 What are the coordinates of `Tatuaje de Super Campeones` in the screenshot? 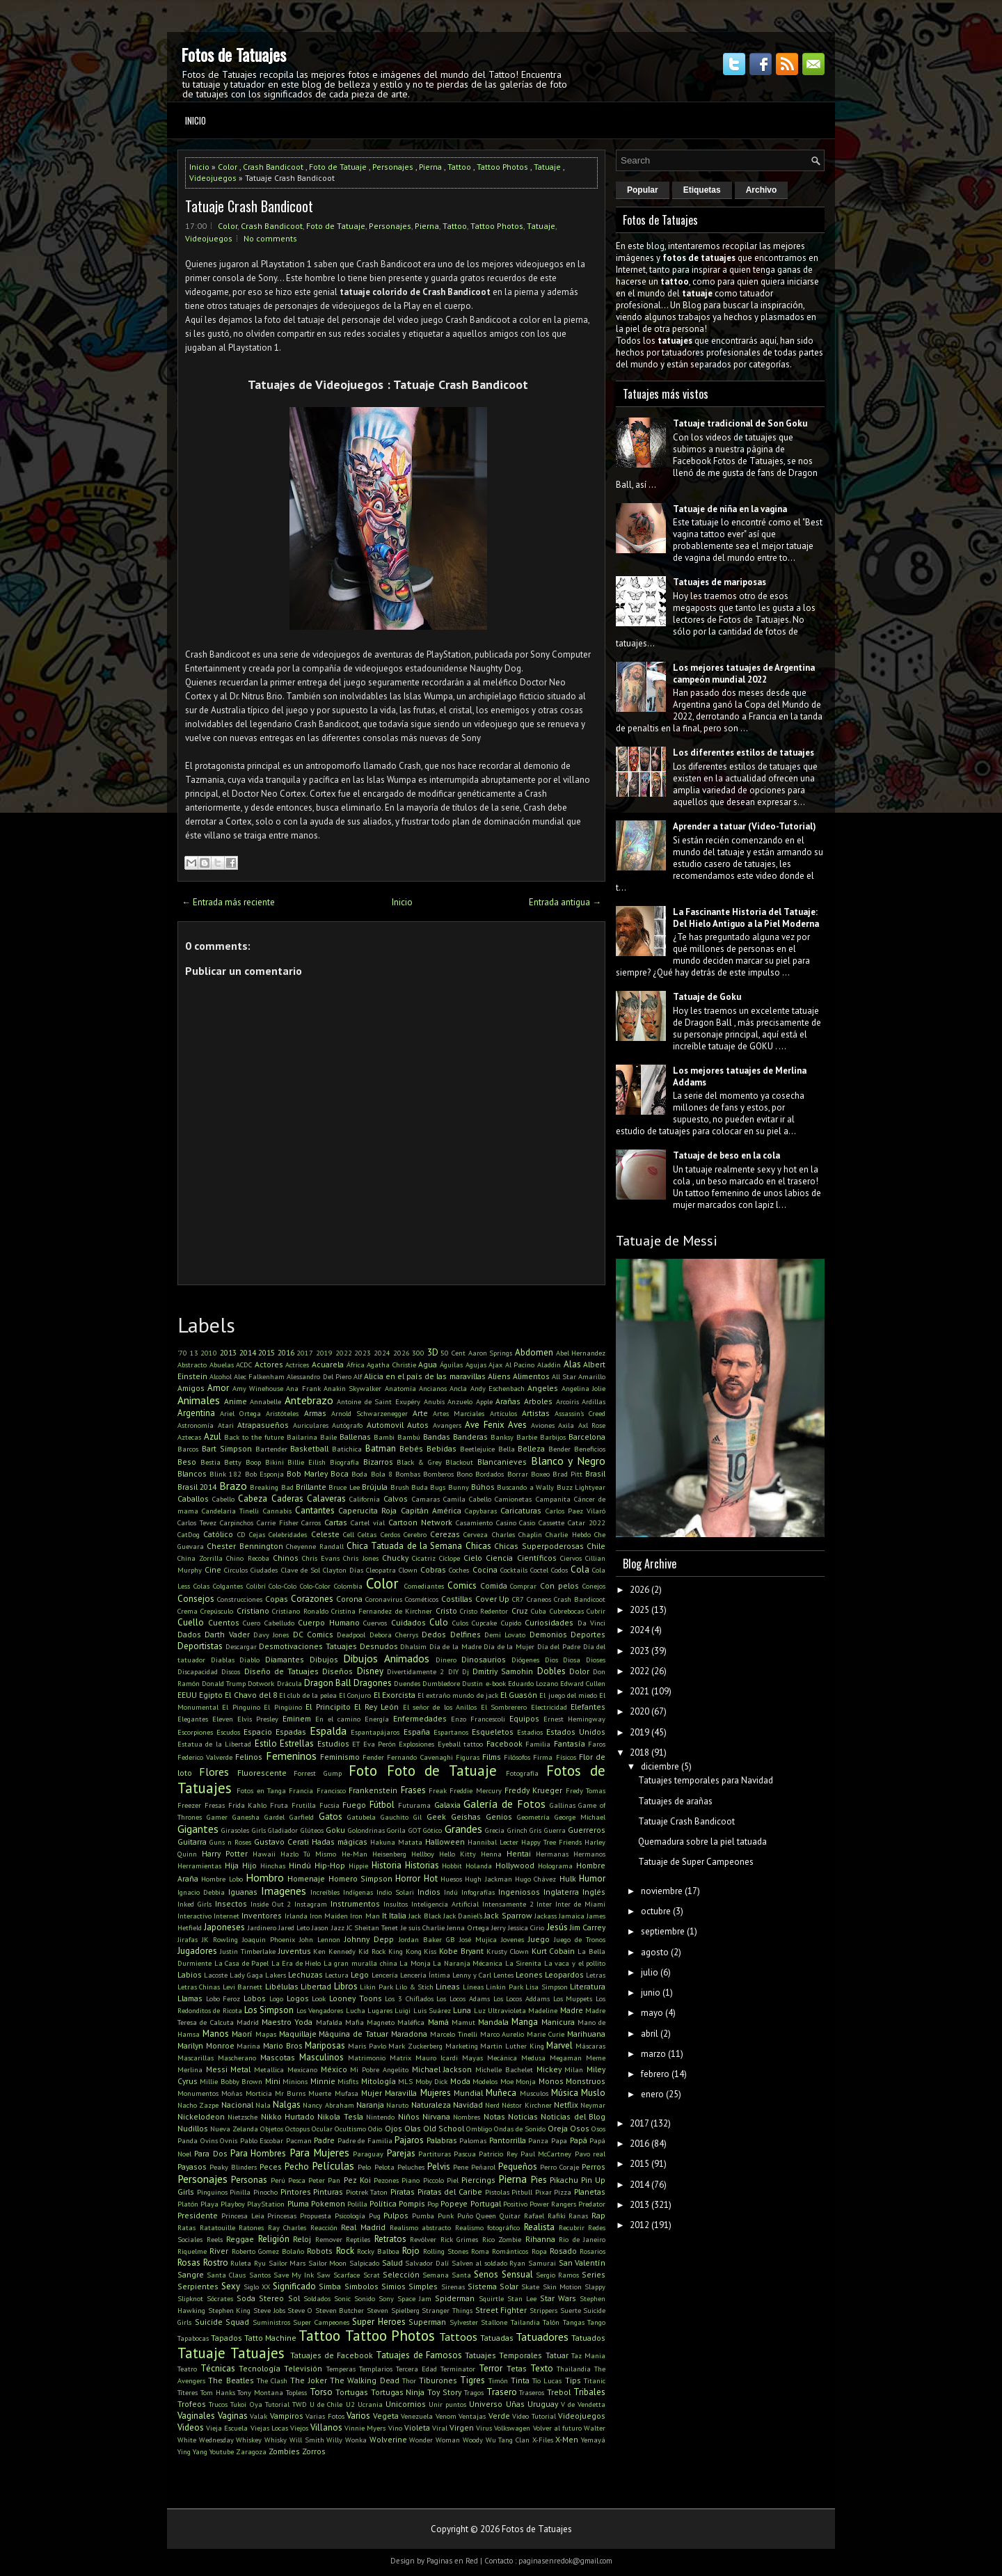 It's located at (696, 1862).